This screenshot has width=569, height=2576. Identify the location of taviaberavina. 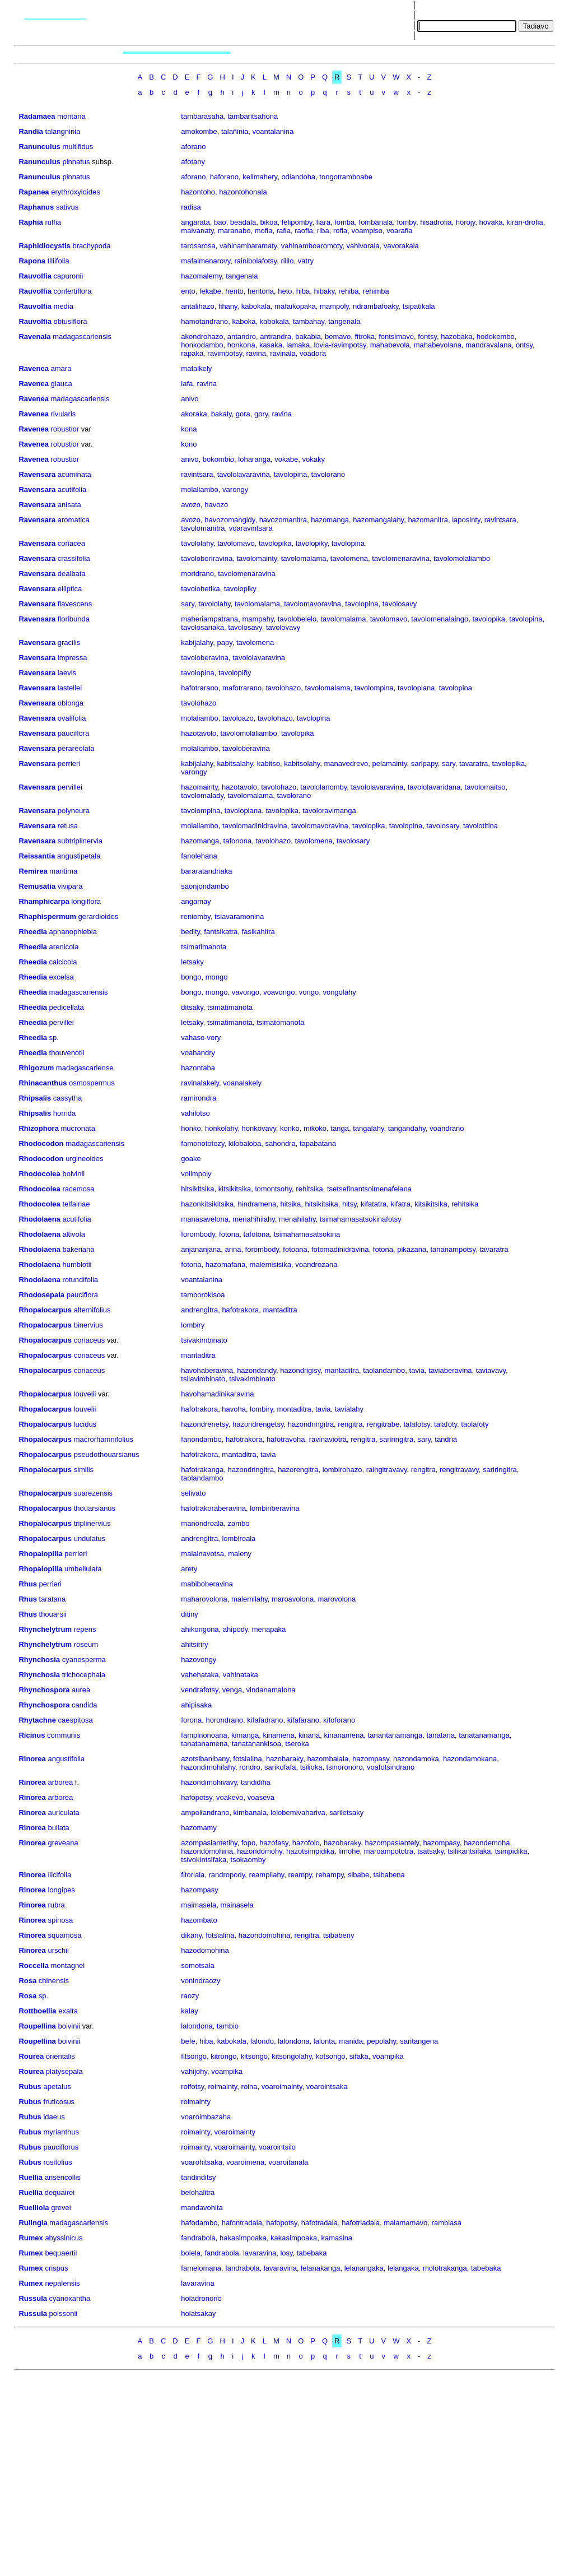
(450, 1370).